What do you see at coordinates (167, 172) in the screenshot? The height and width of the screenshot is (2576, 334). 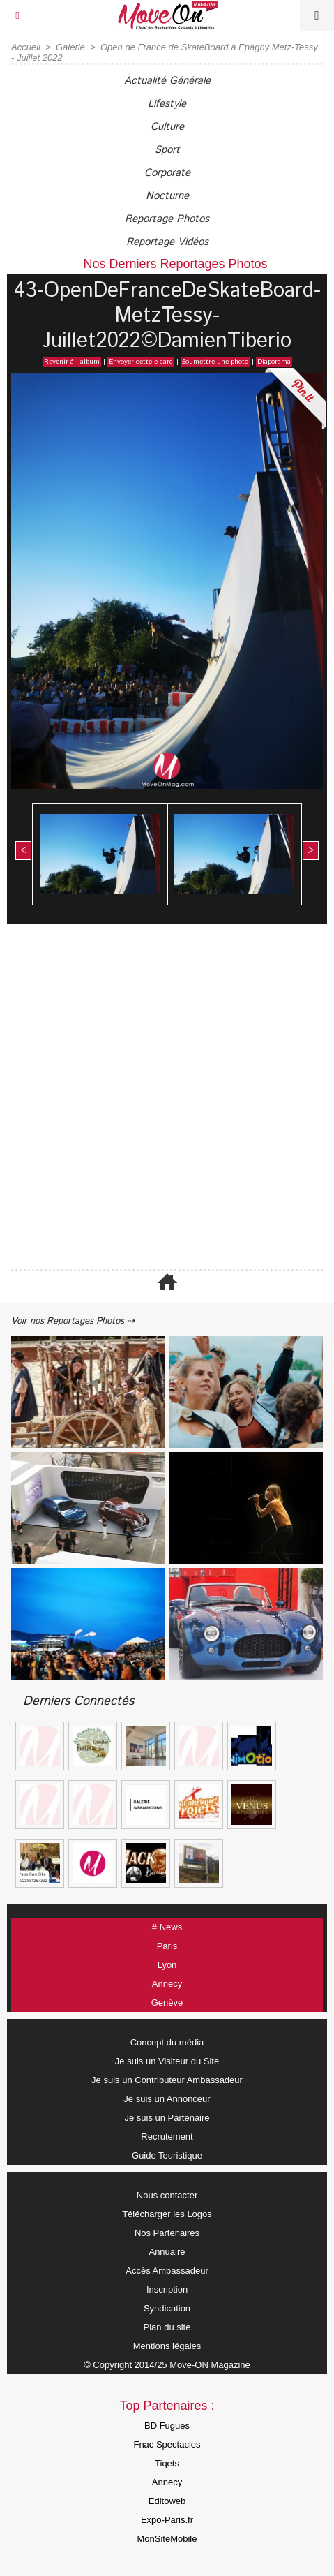 I see `Corporate` at bounding box center [167, 172].